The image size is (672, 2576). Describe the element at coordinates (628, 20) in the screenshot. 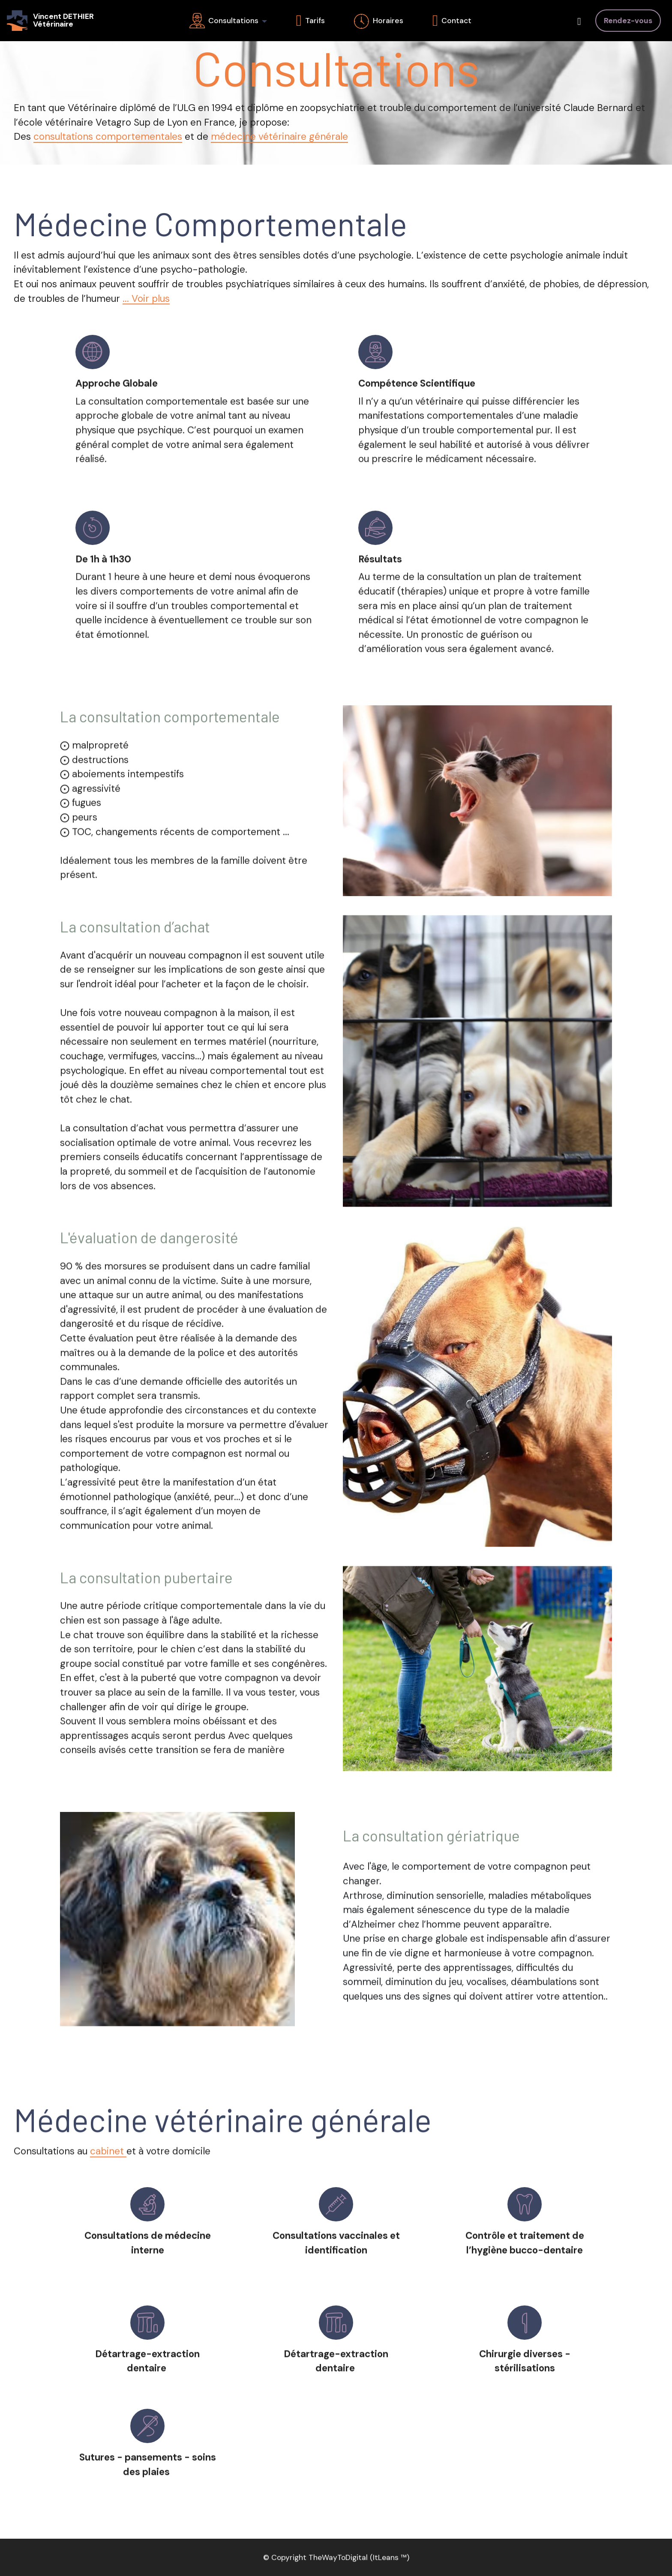

I see `Rendez-vous` at that location.